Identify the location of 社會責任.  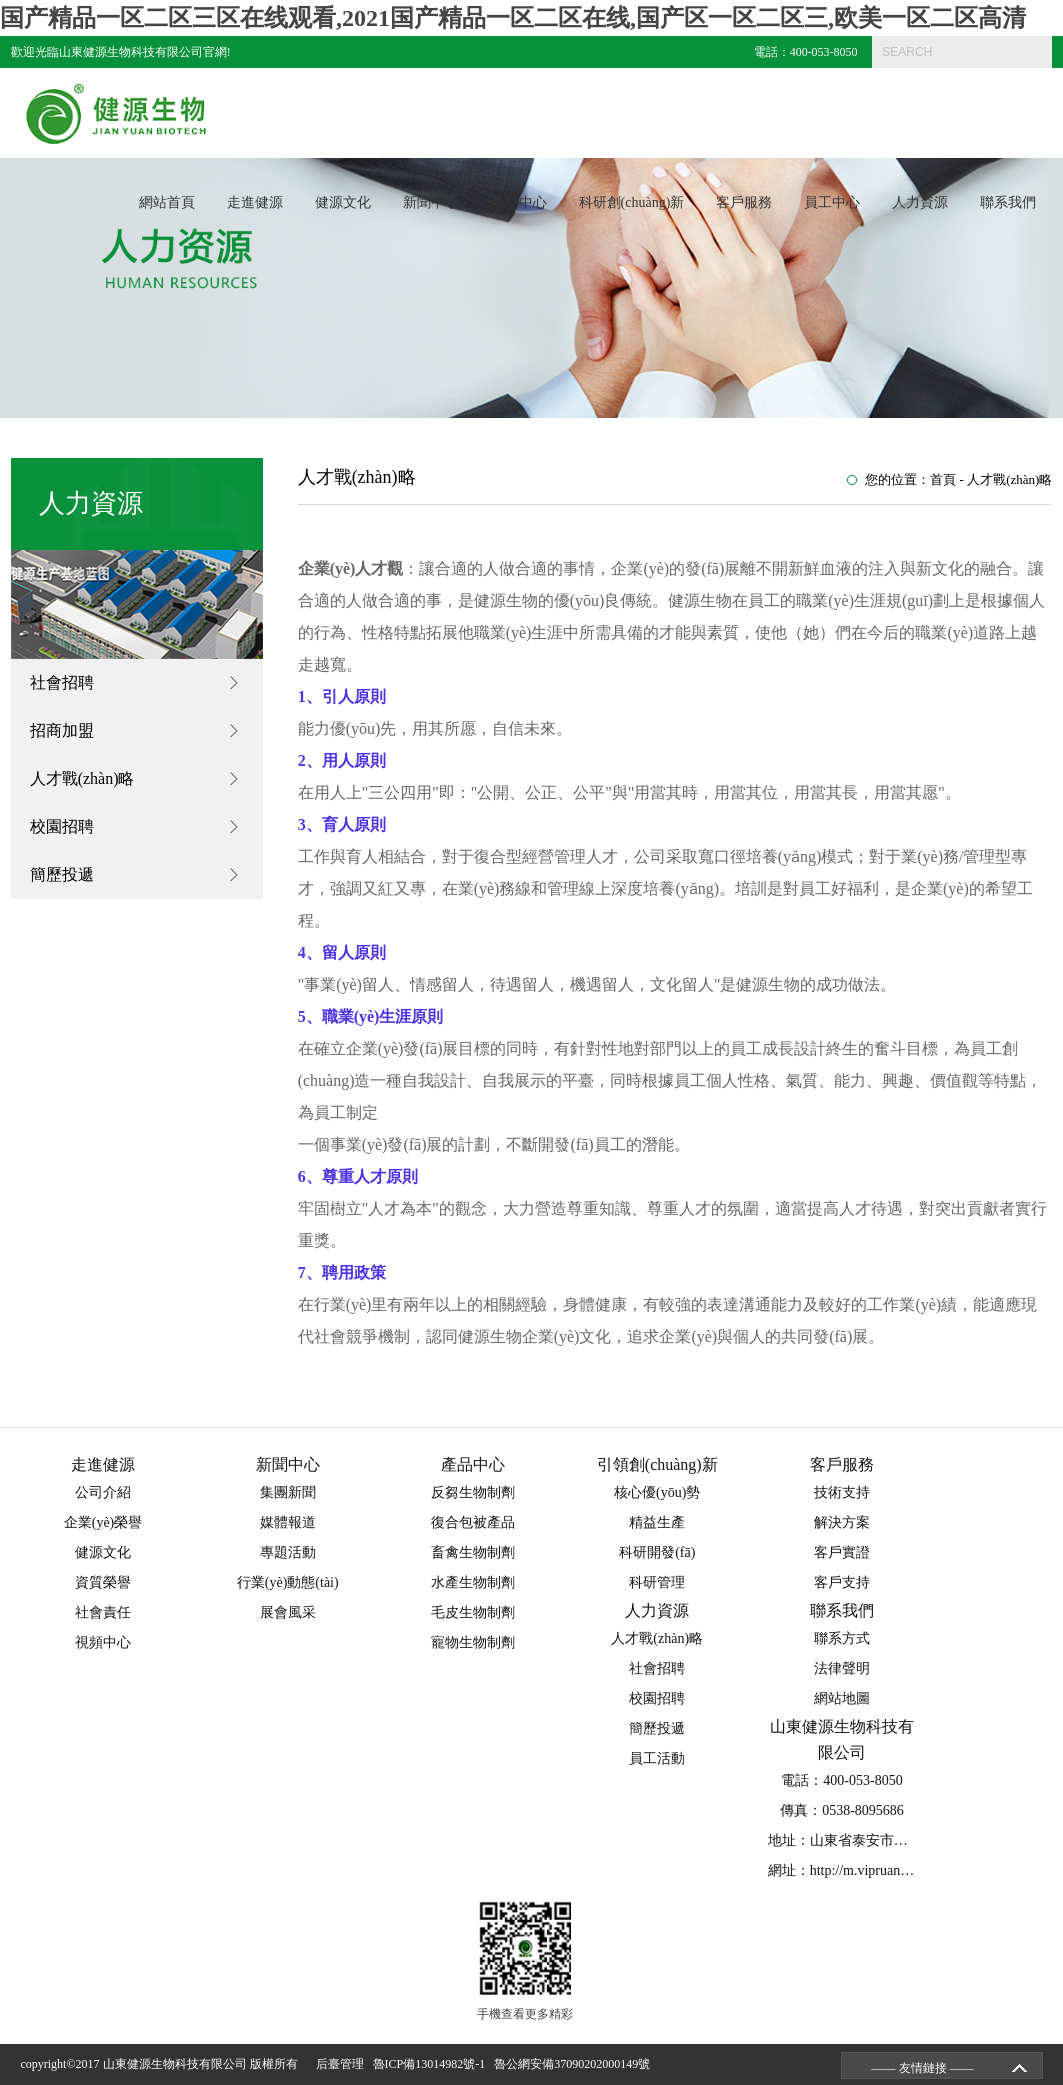
(103, 1612).